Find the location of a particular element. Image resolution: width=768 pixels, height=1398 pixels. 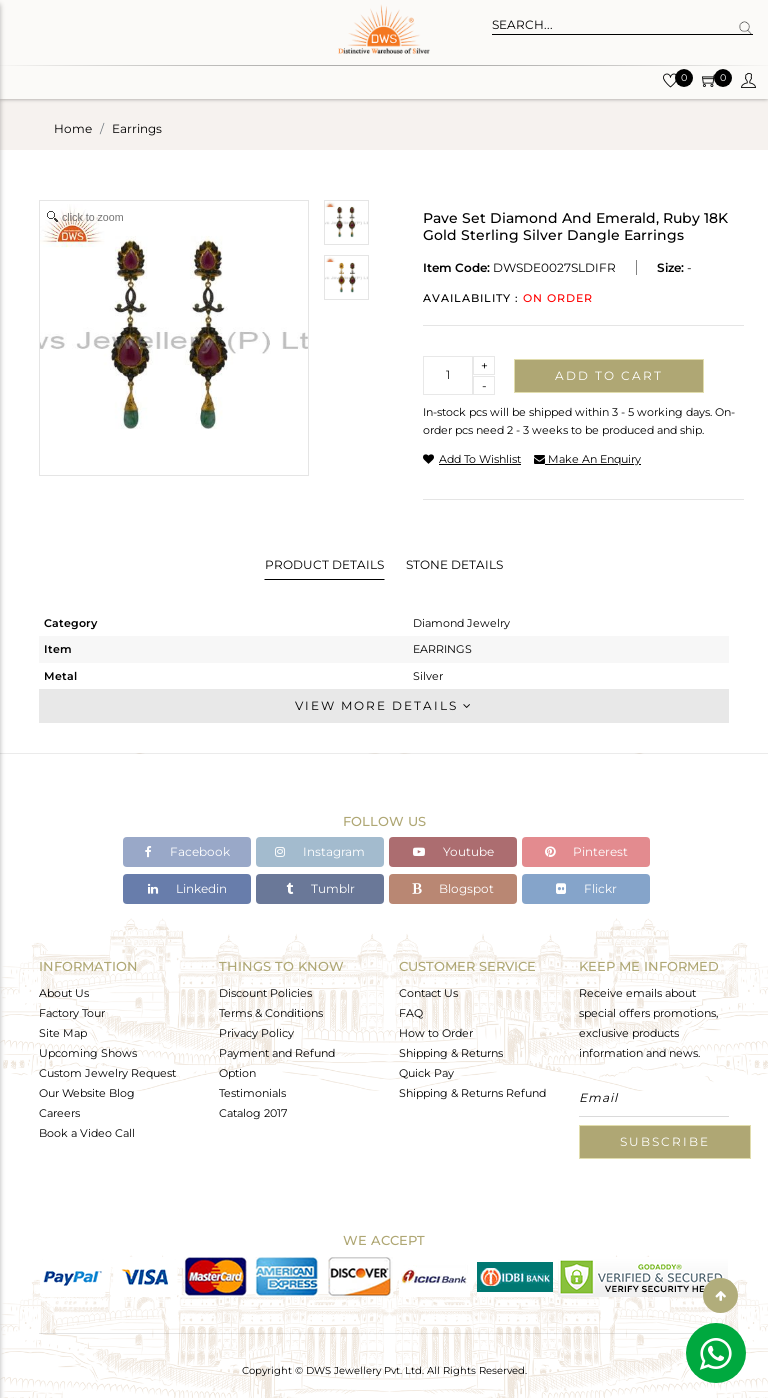

Product Details [tab] is located at coordinates (324, 564).